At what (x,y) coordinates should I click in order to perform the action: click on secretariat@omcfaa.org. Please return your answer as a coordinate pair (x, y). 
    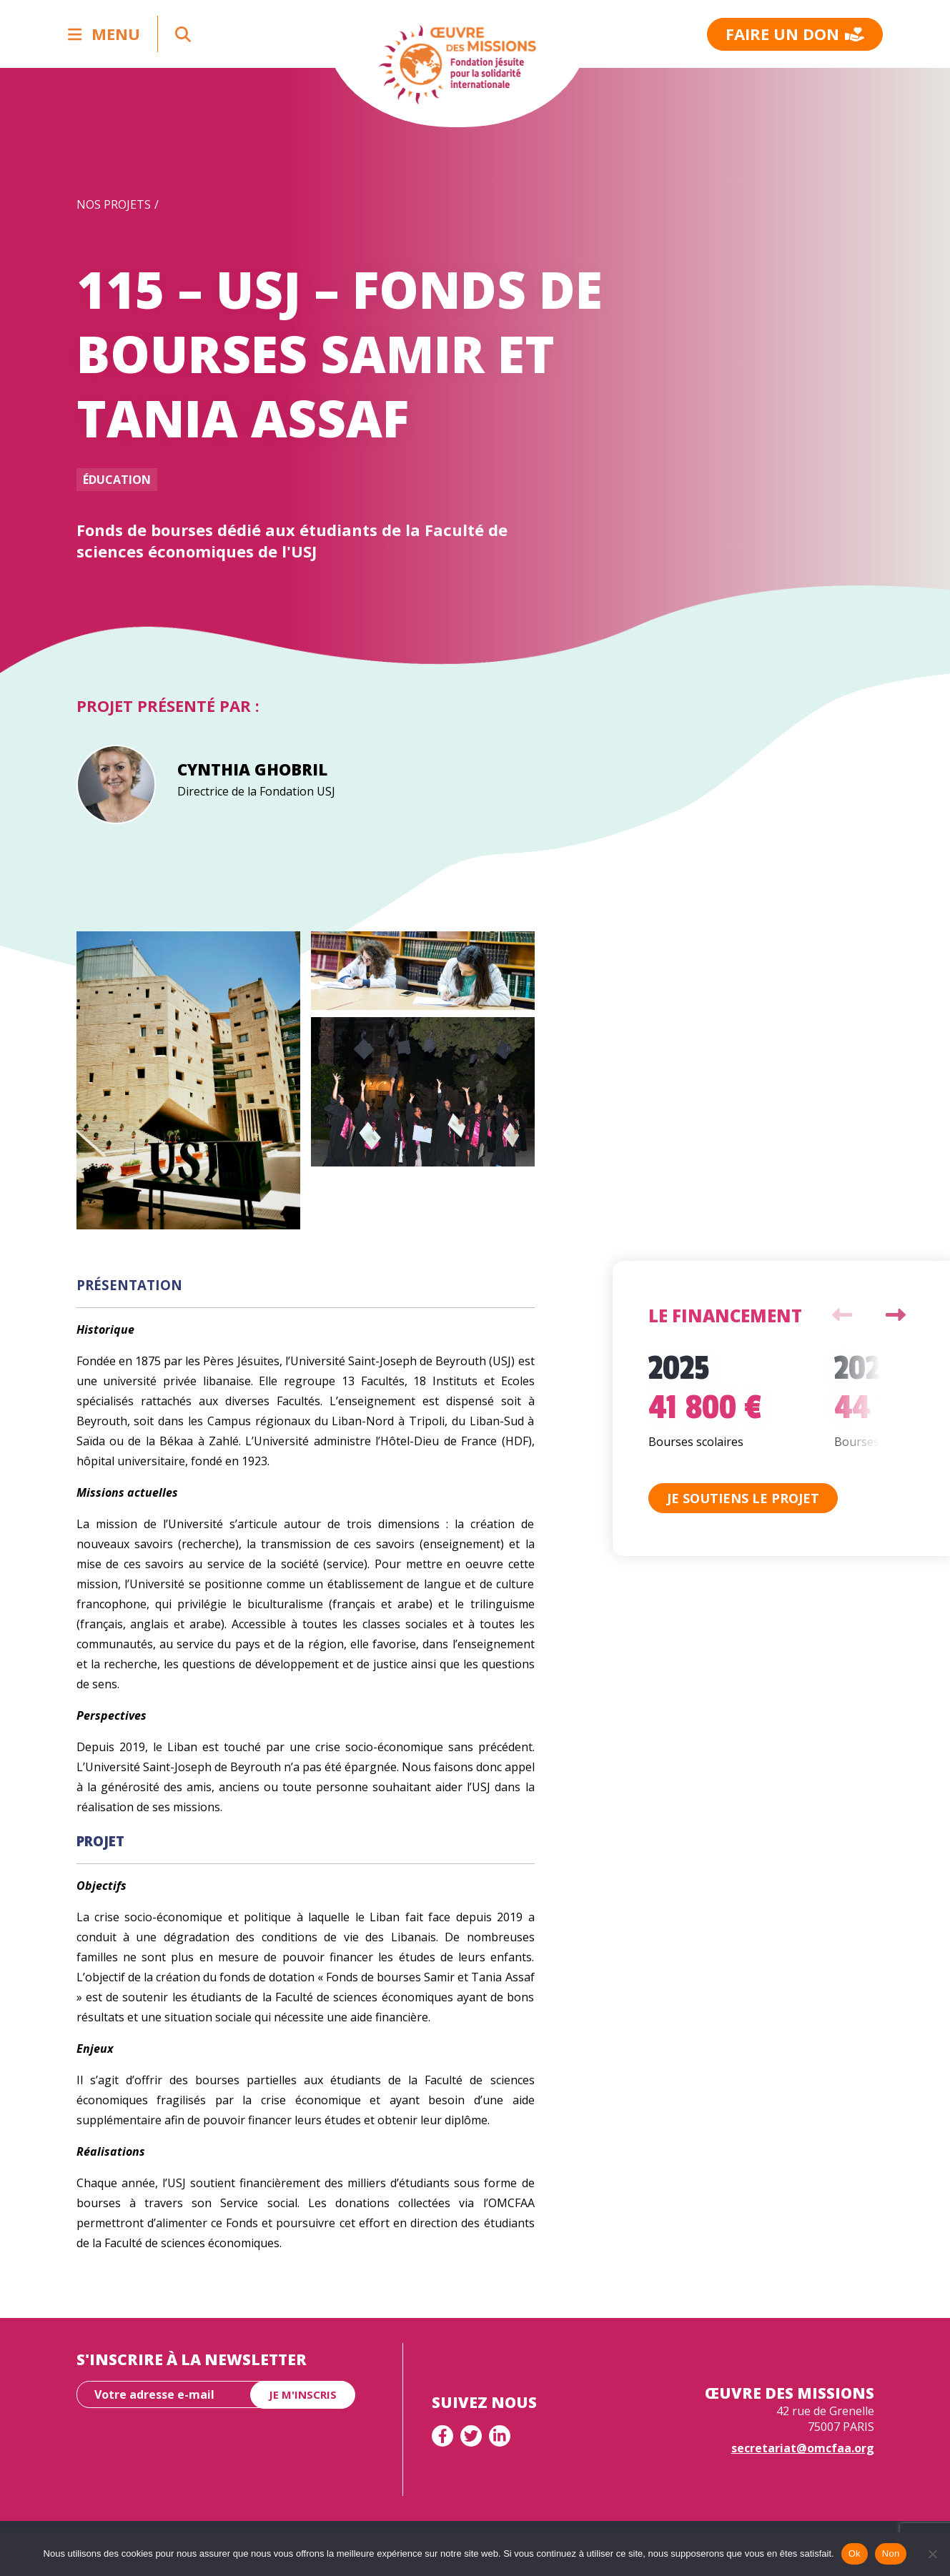
    Looking at the image, I should click on (802, 2448).